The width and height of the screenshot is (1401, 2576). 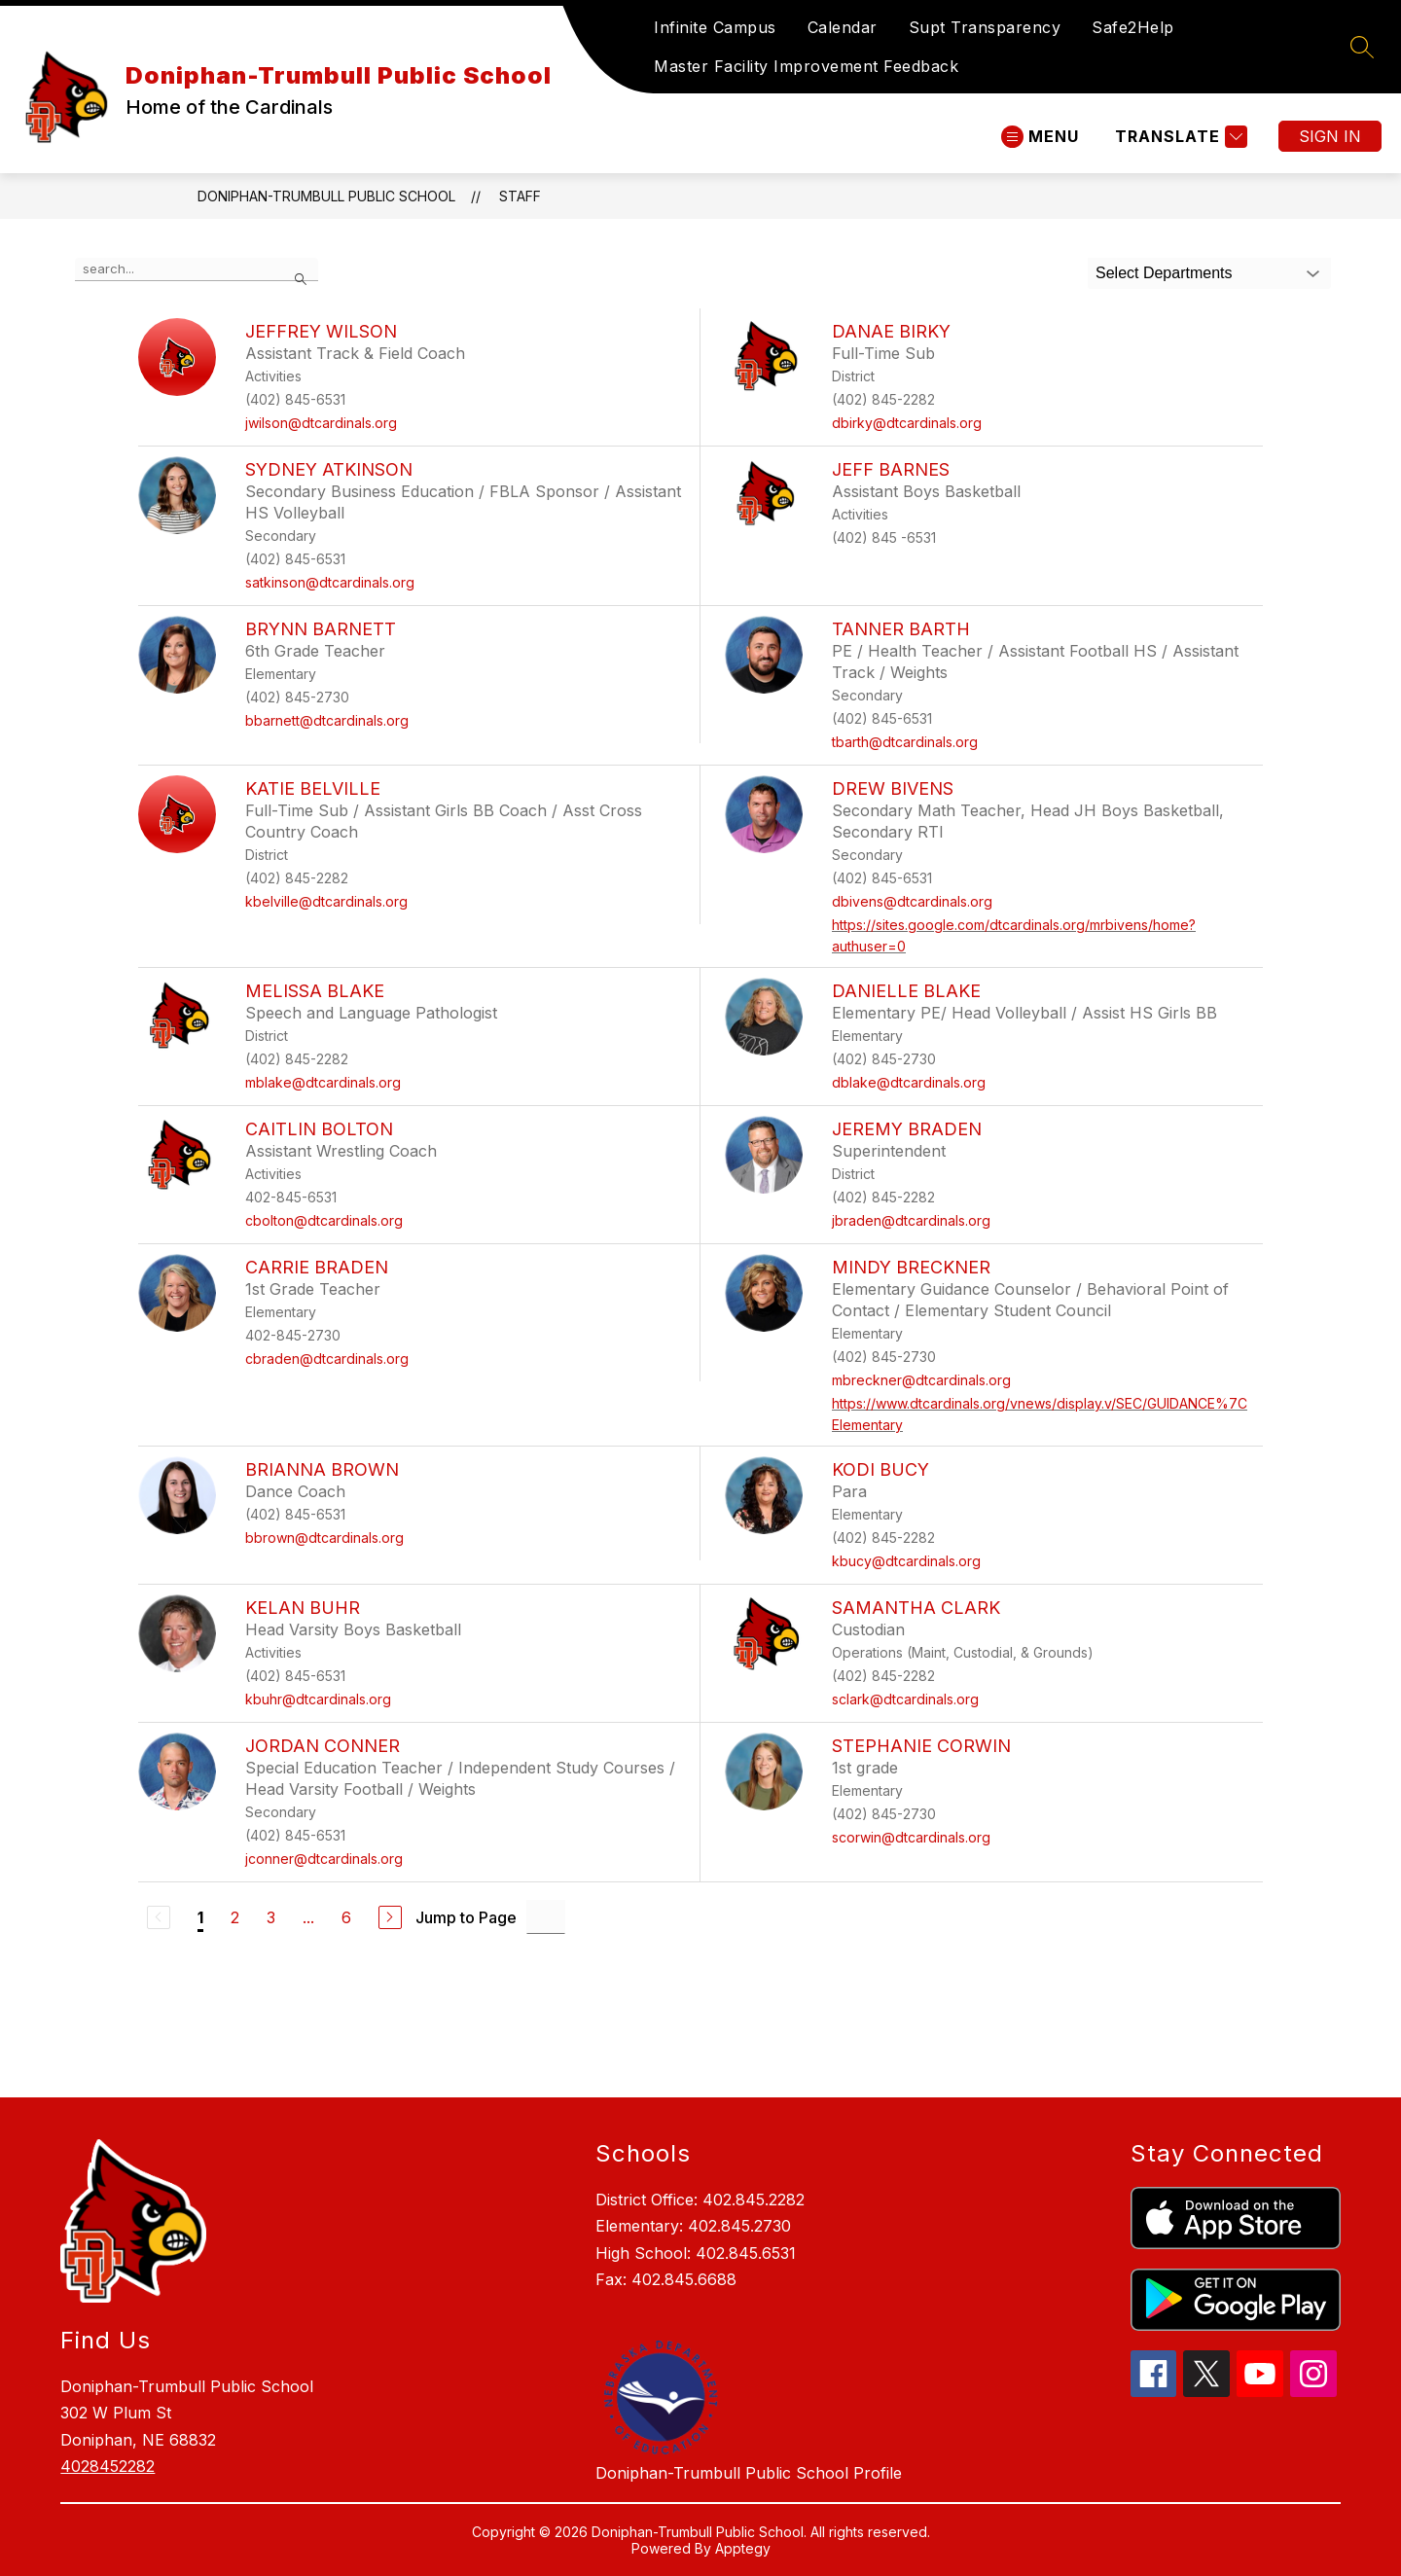 I want to click on Calendar, so click(x=843, y=27).